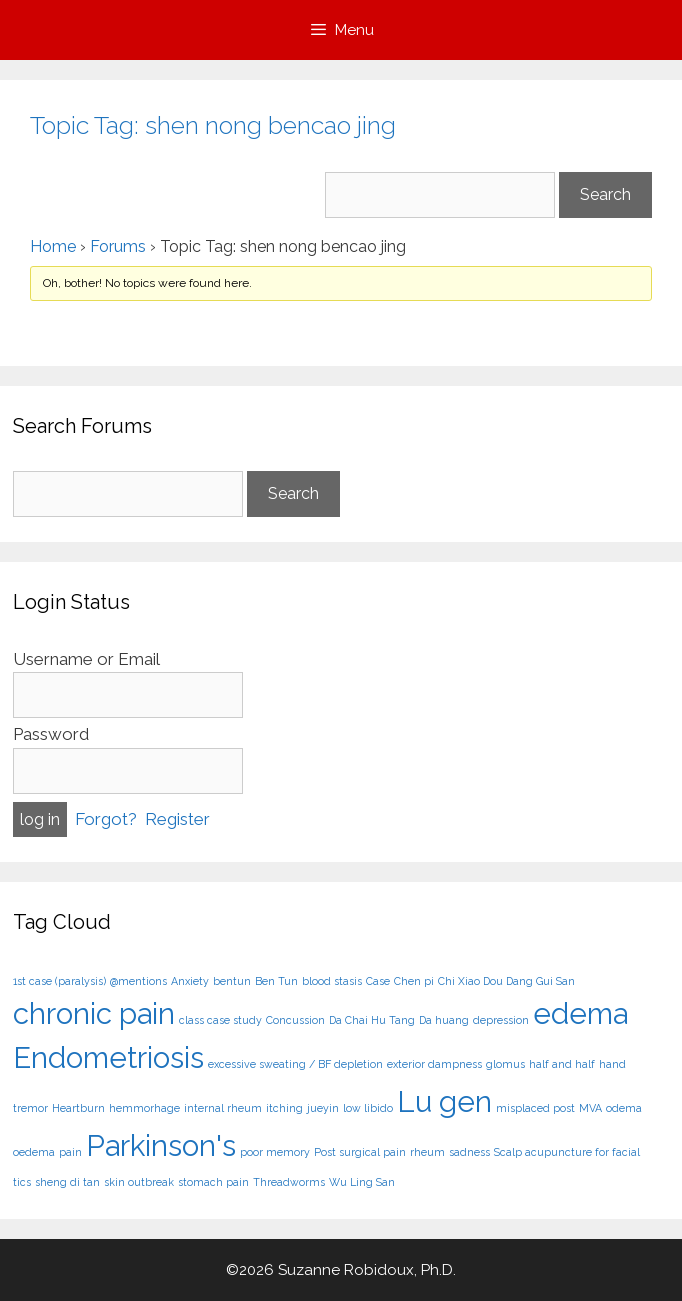 This screenshot has height=1301, width=682. What do you see at coordinates (213, 125) in the screenshot?
I see `Topic Tag: shen nong bencao jing` at bounding box center [213, 125].